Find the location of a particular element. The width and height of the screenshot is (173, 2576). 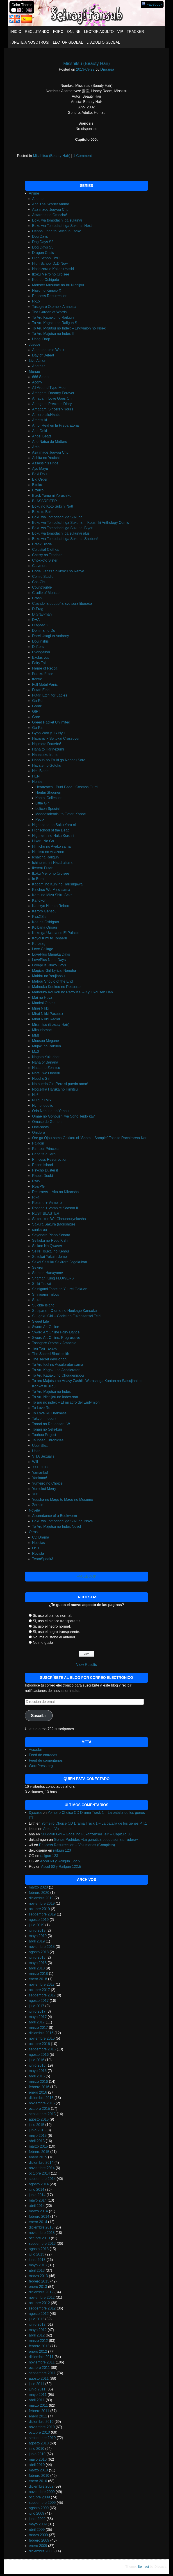

To Aru Kagaku no Railgun is located at coordinates (53, 317).